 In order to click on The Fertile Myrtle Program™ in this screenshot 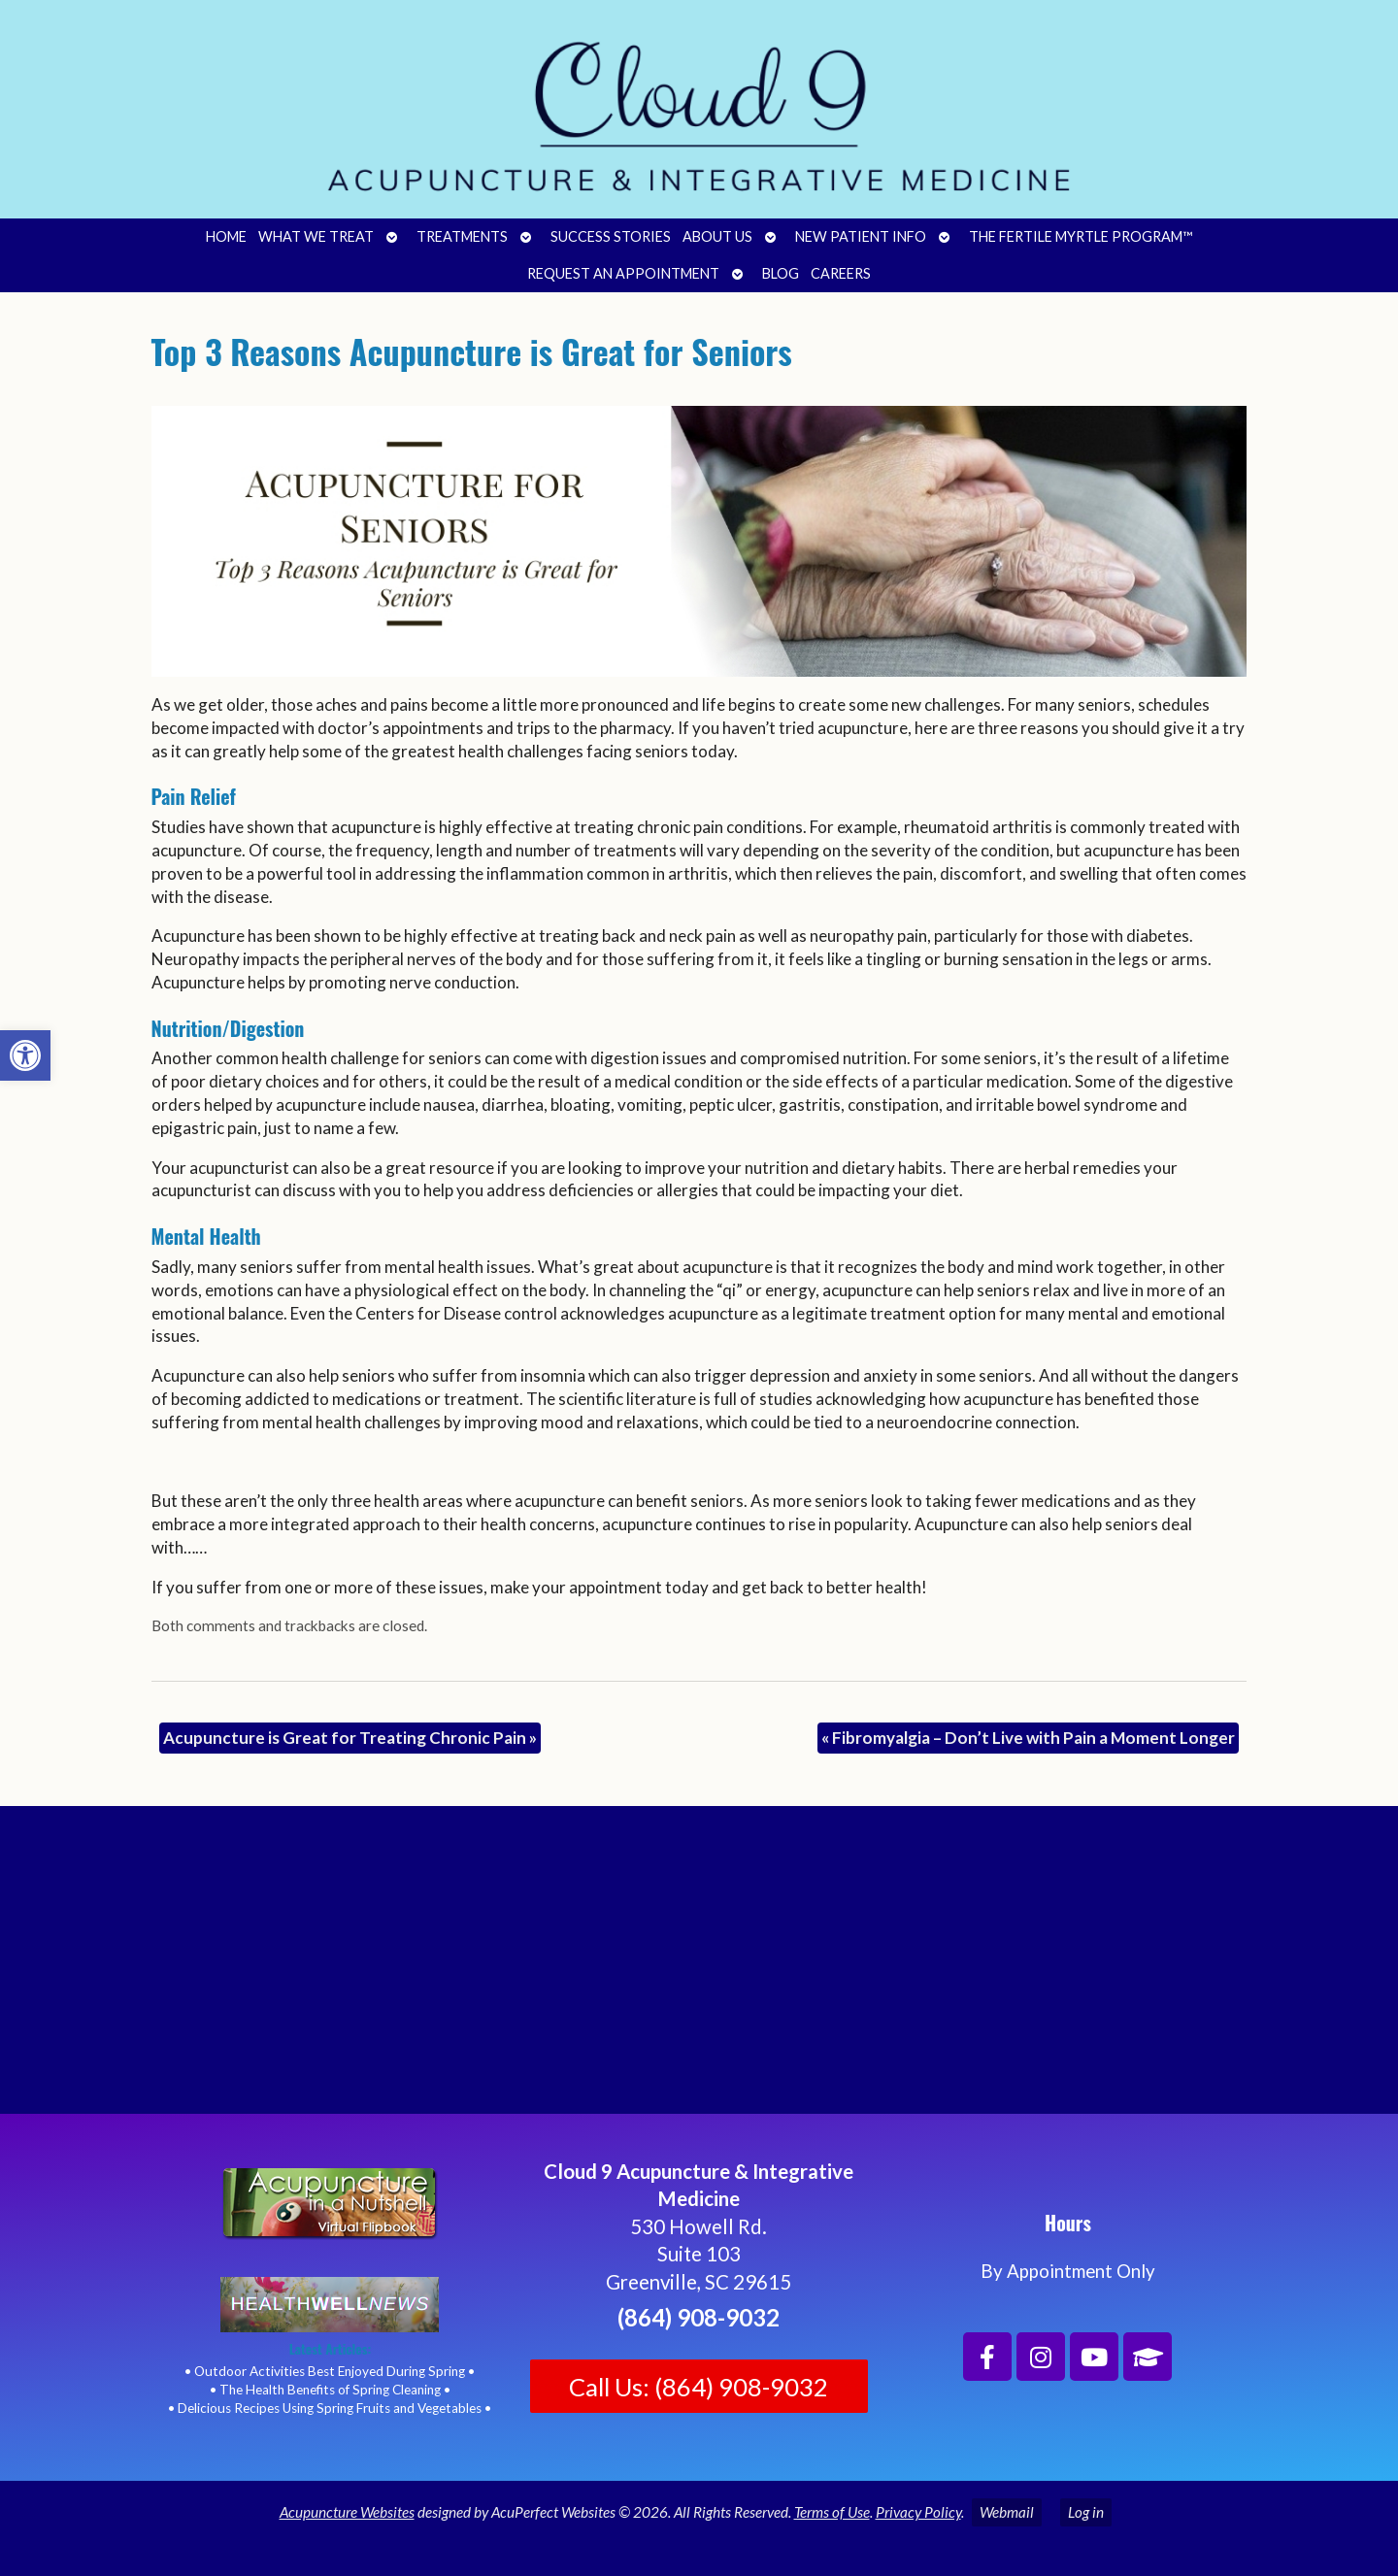, I will do `click(1080, 236)`.